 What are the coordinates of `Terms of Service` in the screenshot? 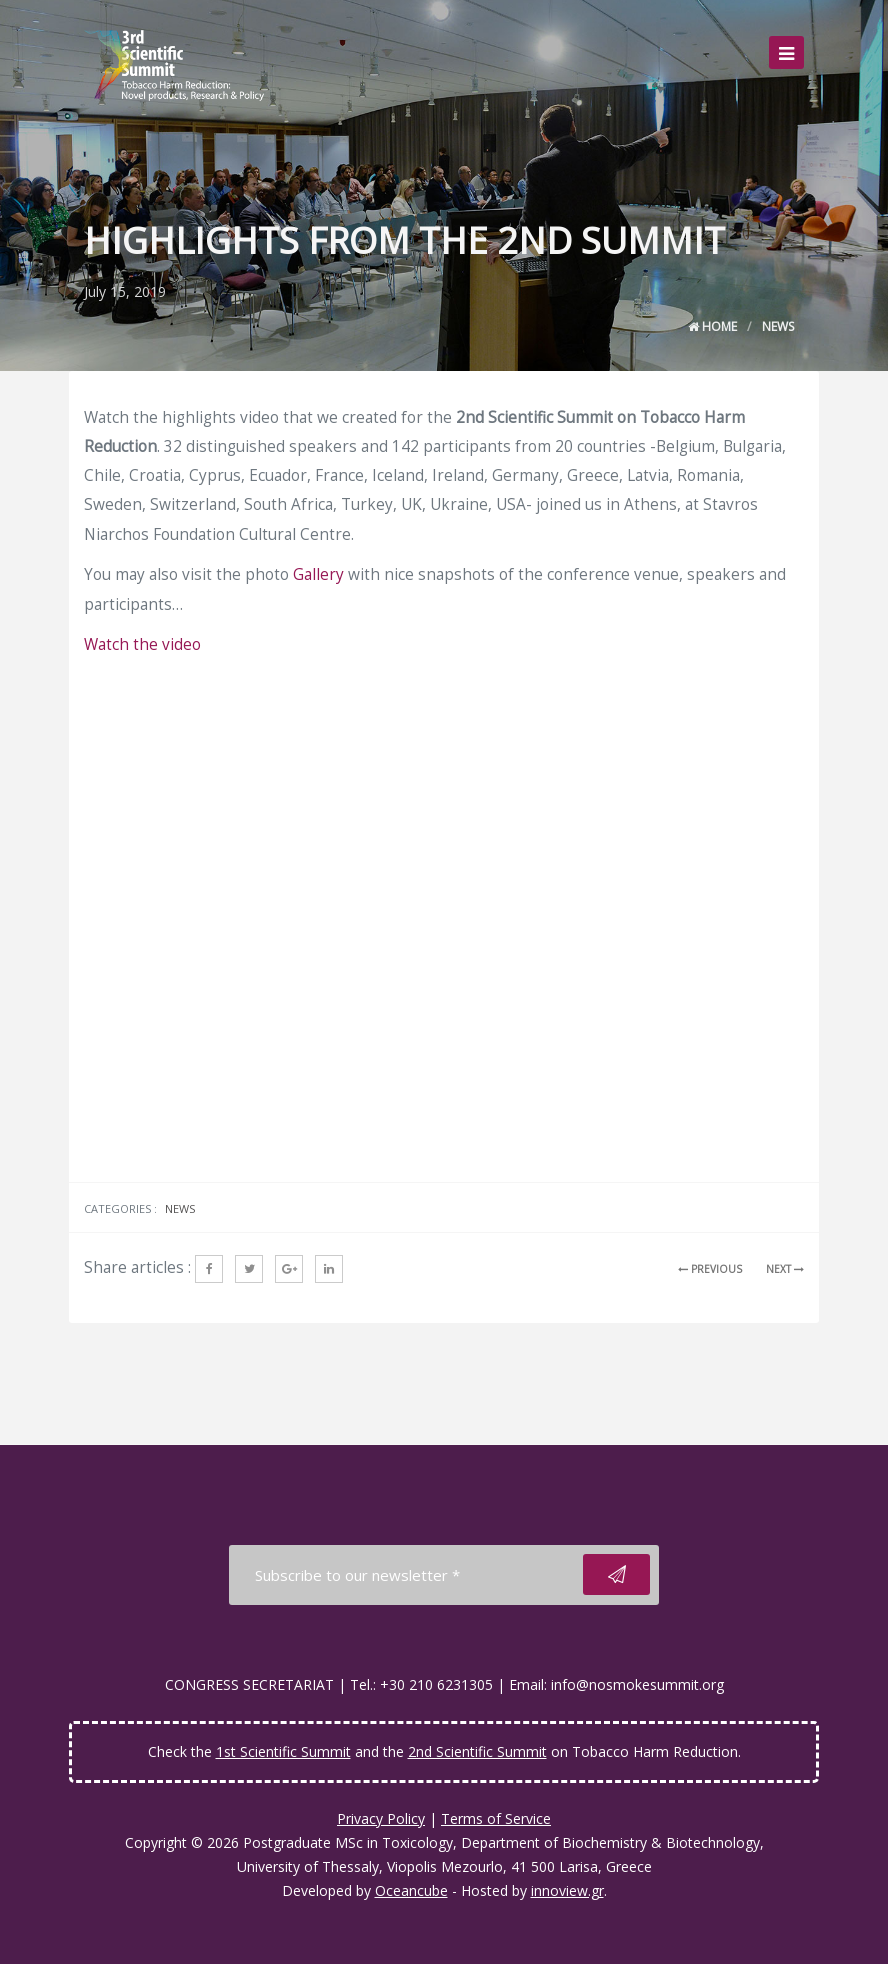 It's located at (496, 1818).